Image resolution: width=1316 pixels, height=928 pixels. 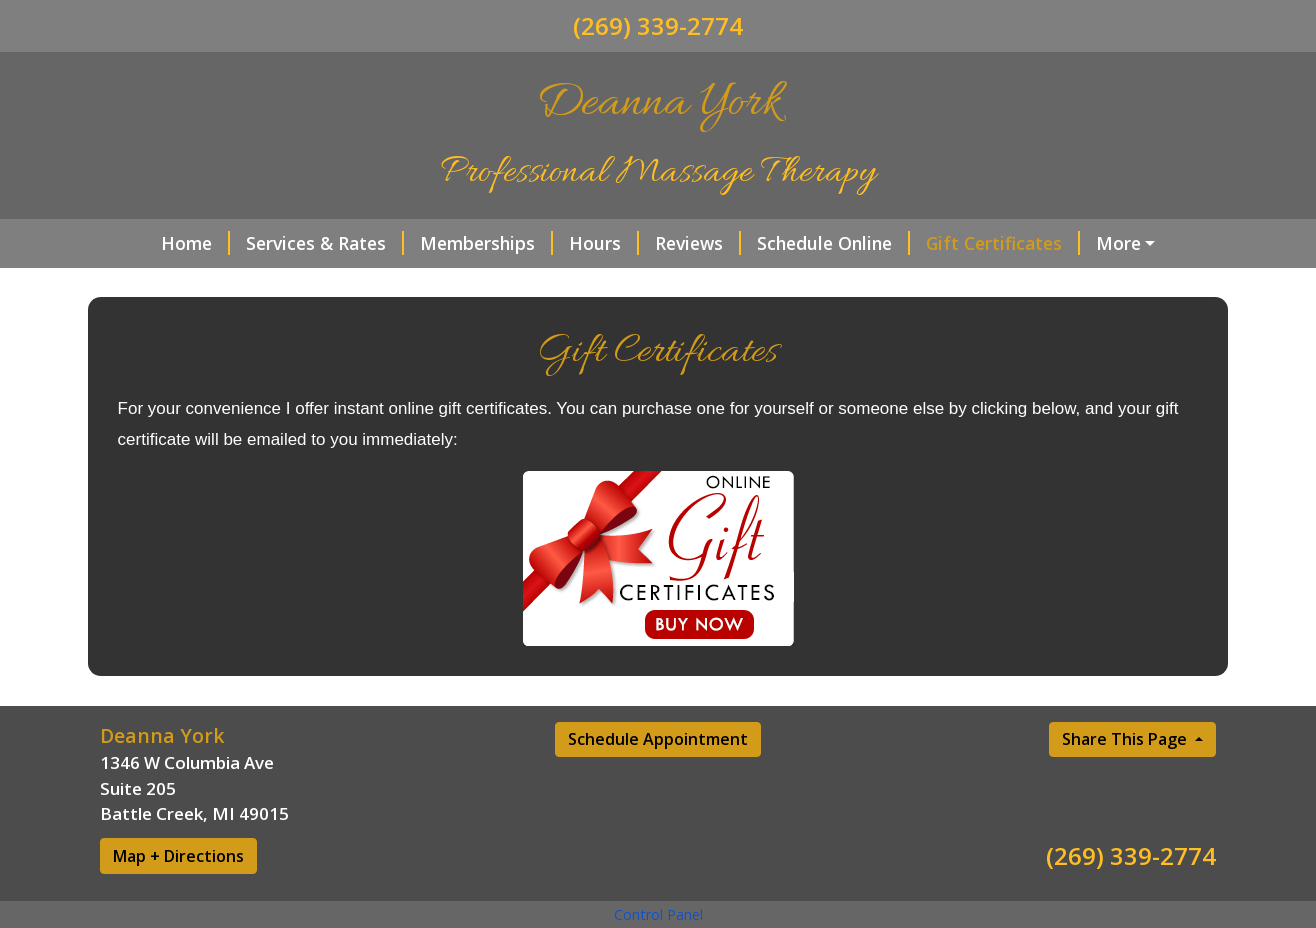 I want to click on Schedule Online, so click(x=788, y=243).